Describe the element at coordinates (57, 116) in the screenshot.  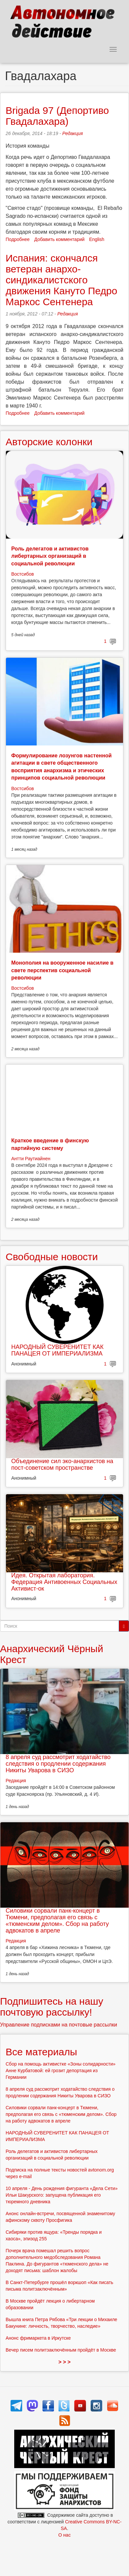
I see `Brigada 97 (Депортиво Гвадалахара)` at that location.